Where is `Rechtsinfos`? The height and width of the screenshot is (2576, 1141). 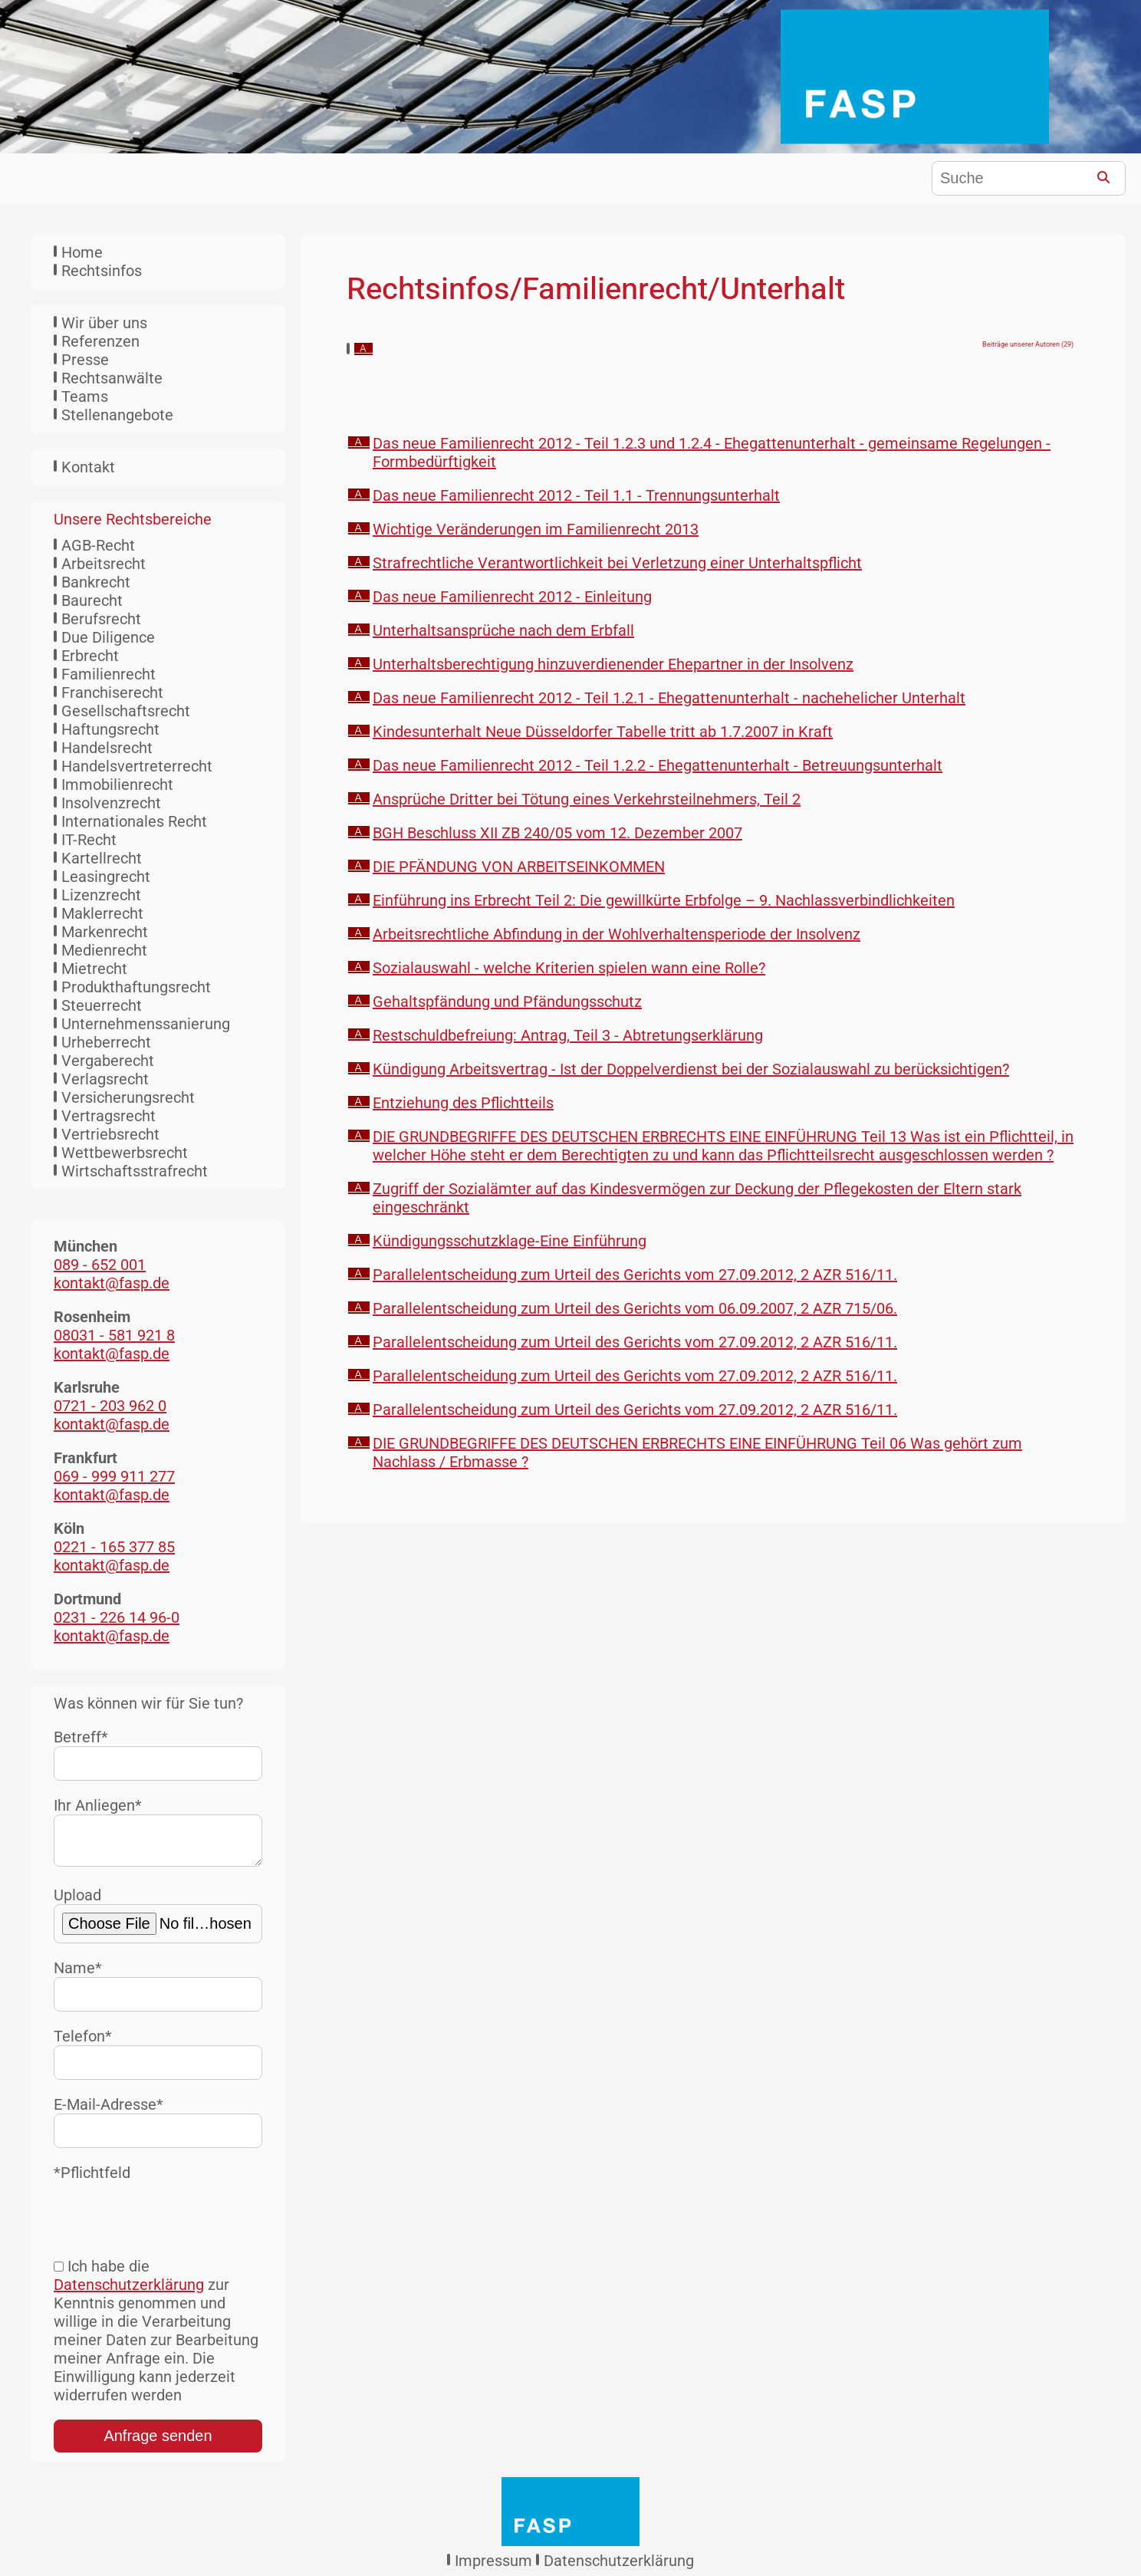 Rechtsinfos is located at coordinates (101, 271).